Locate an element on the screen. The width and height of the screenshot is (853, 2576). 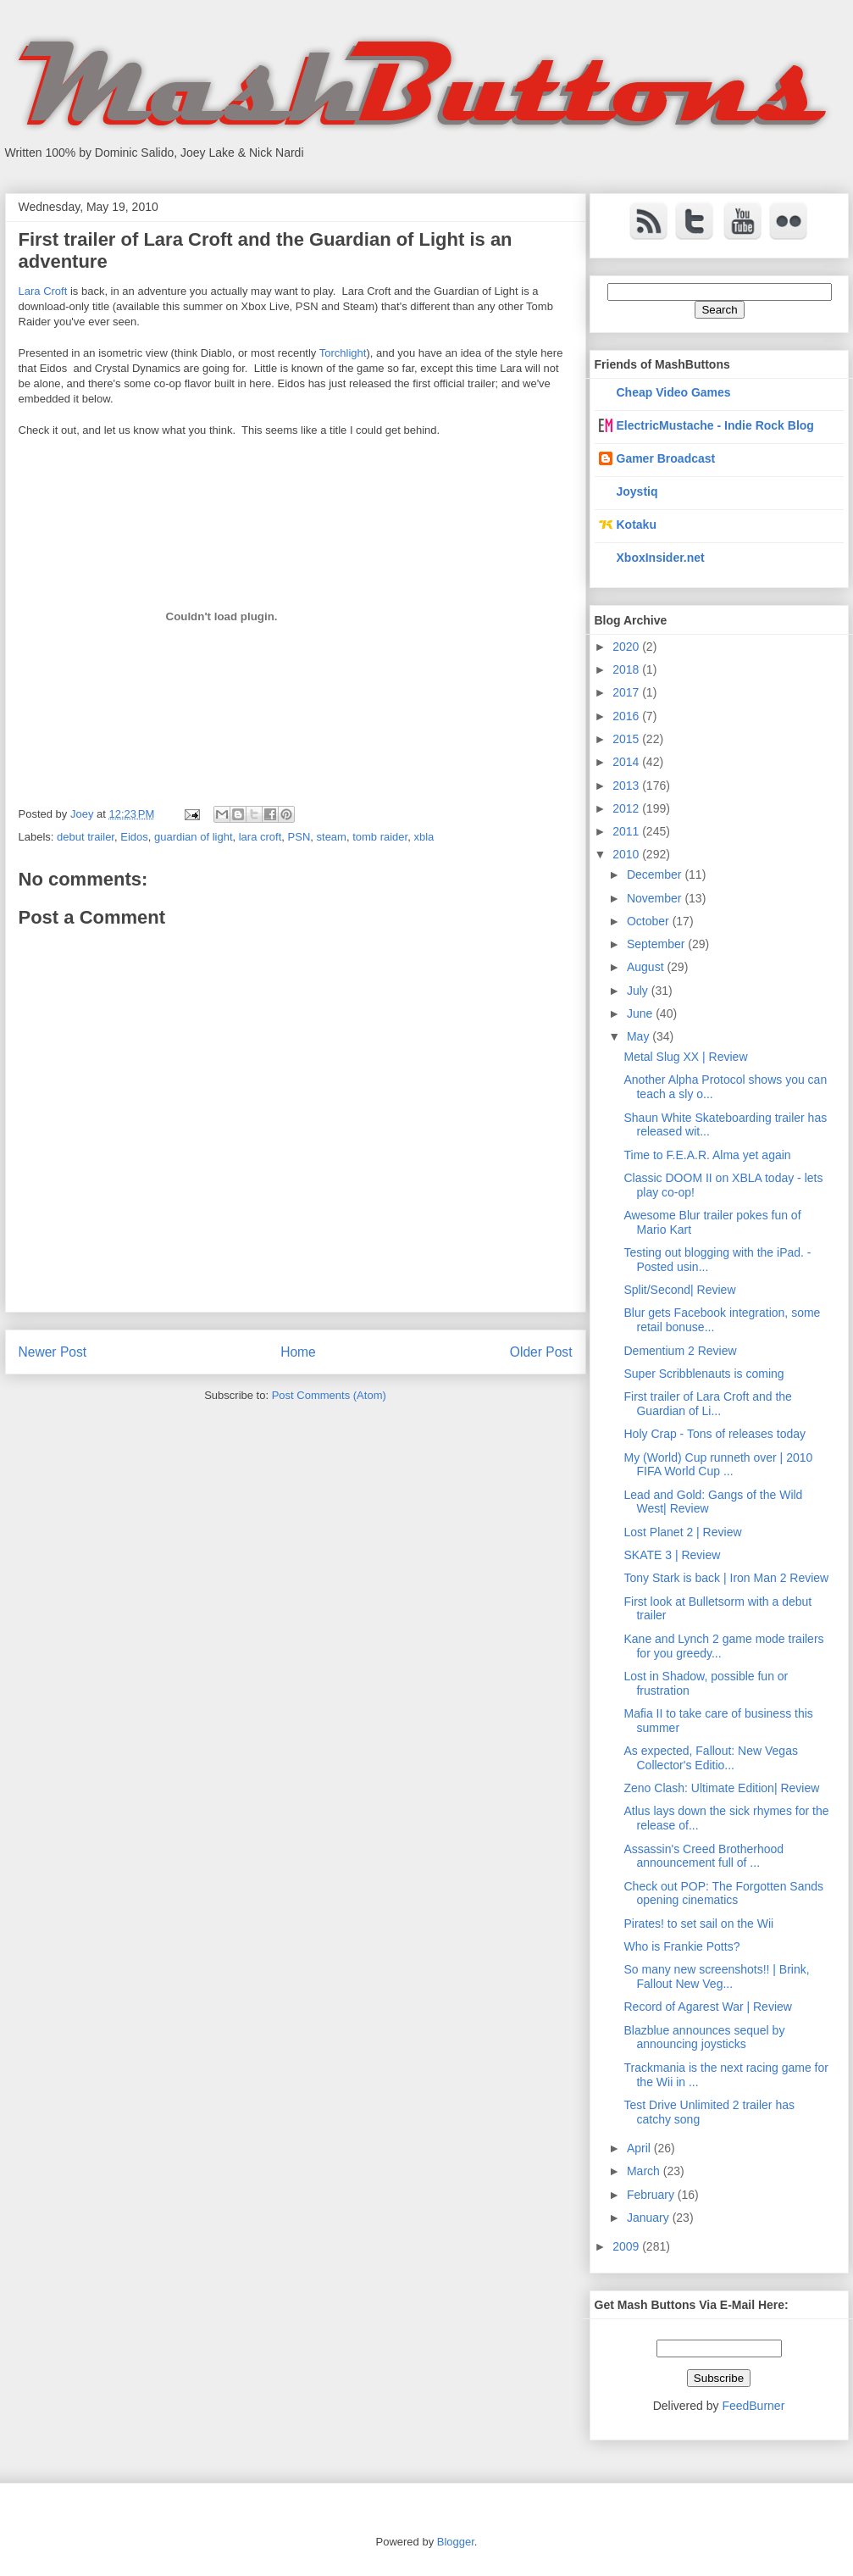
tomb raider is located at coordinates (379, 836).